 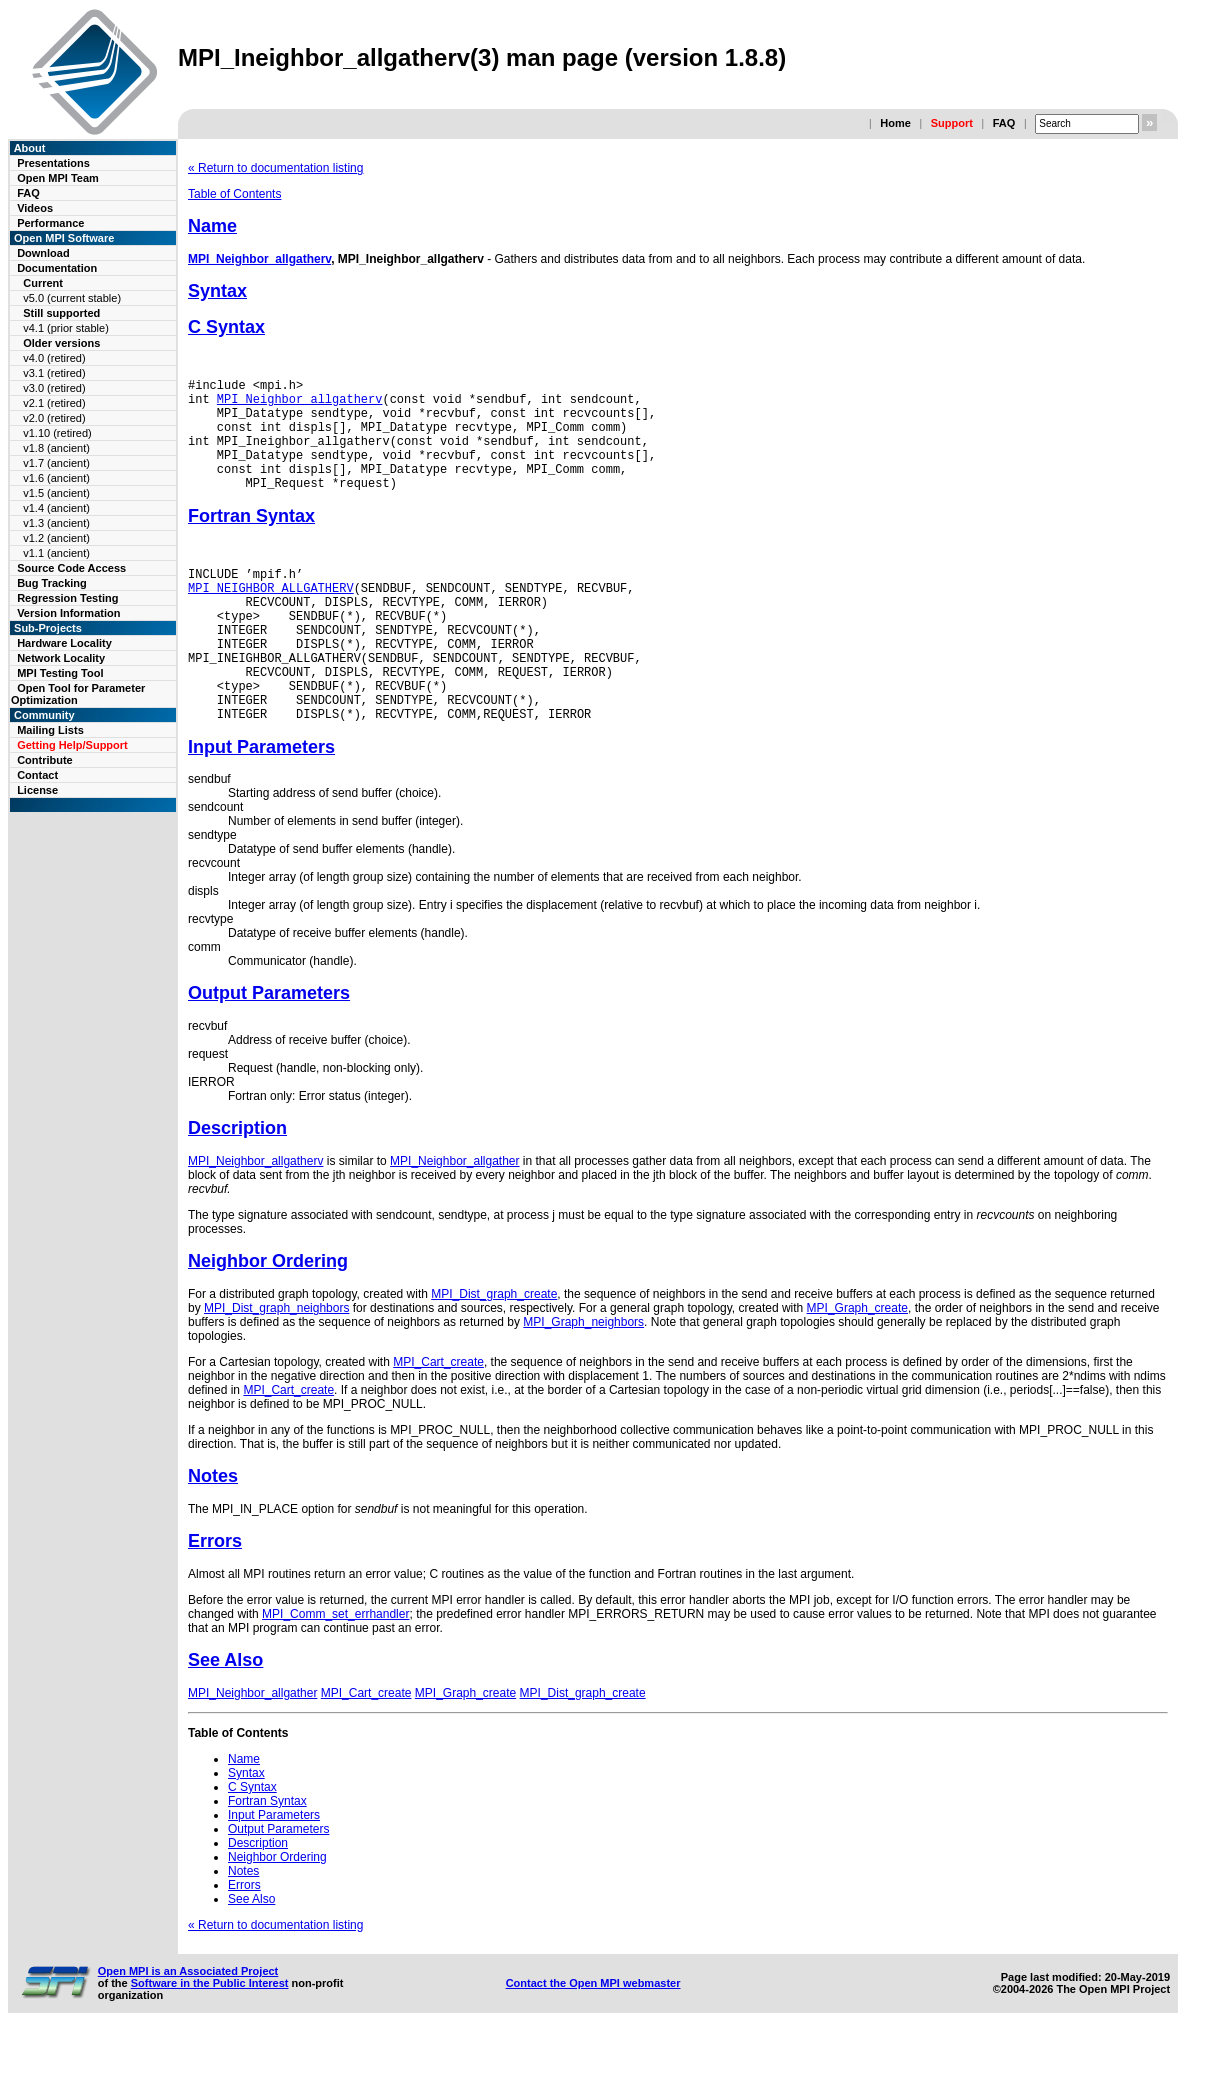 I want to click on Open MPI Team, so click(x=58, y=178).